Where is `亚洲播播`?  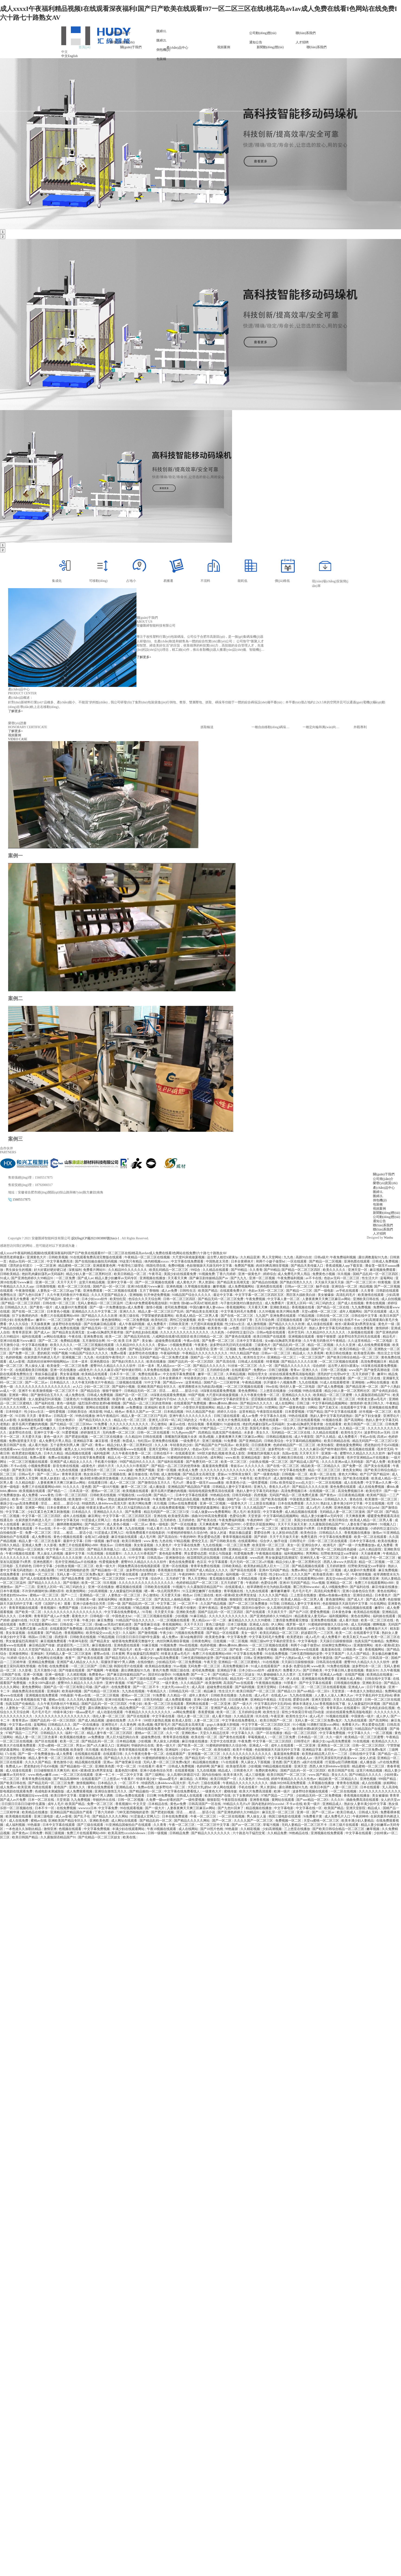
亚洲播播 is located at coordinates (118, 1407).